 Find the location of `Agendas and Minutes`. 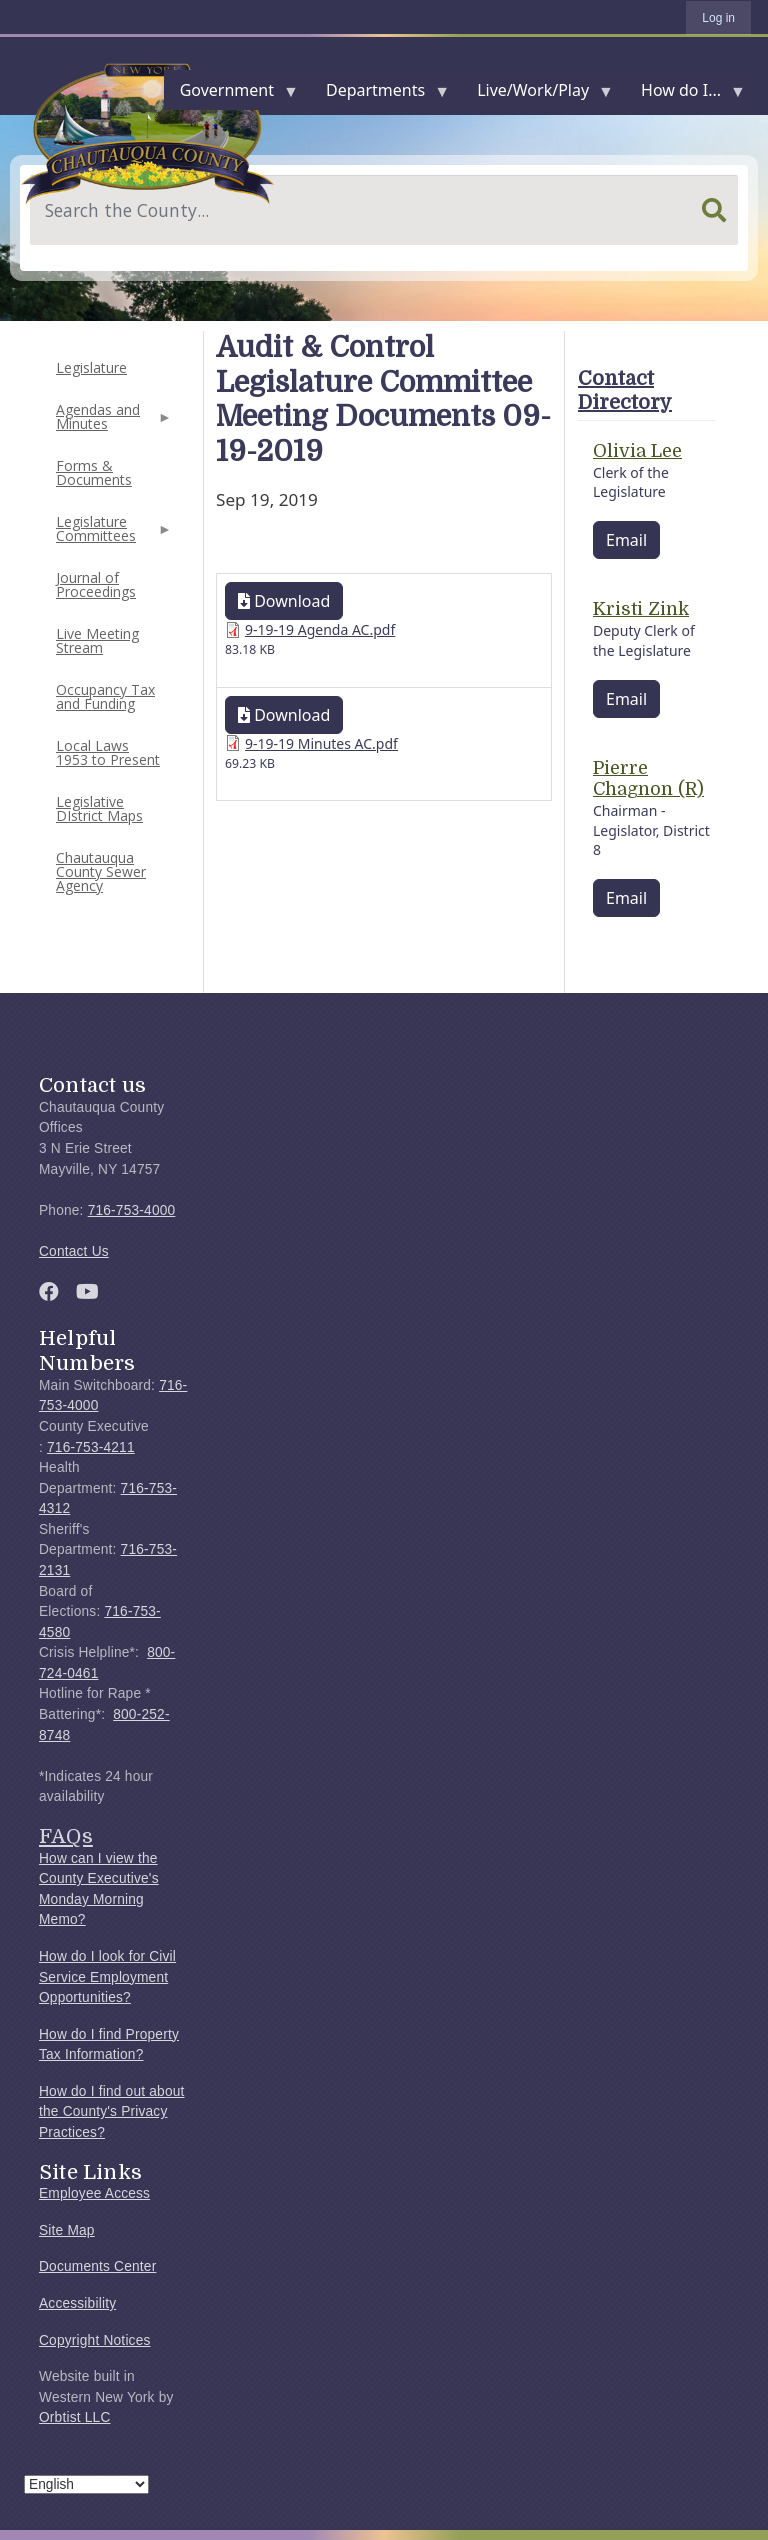

Agendas and Minutes is located at coordinates (112, 422).